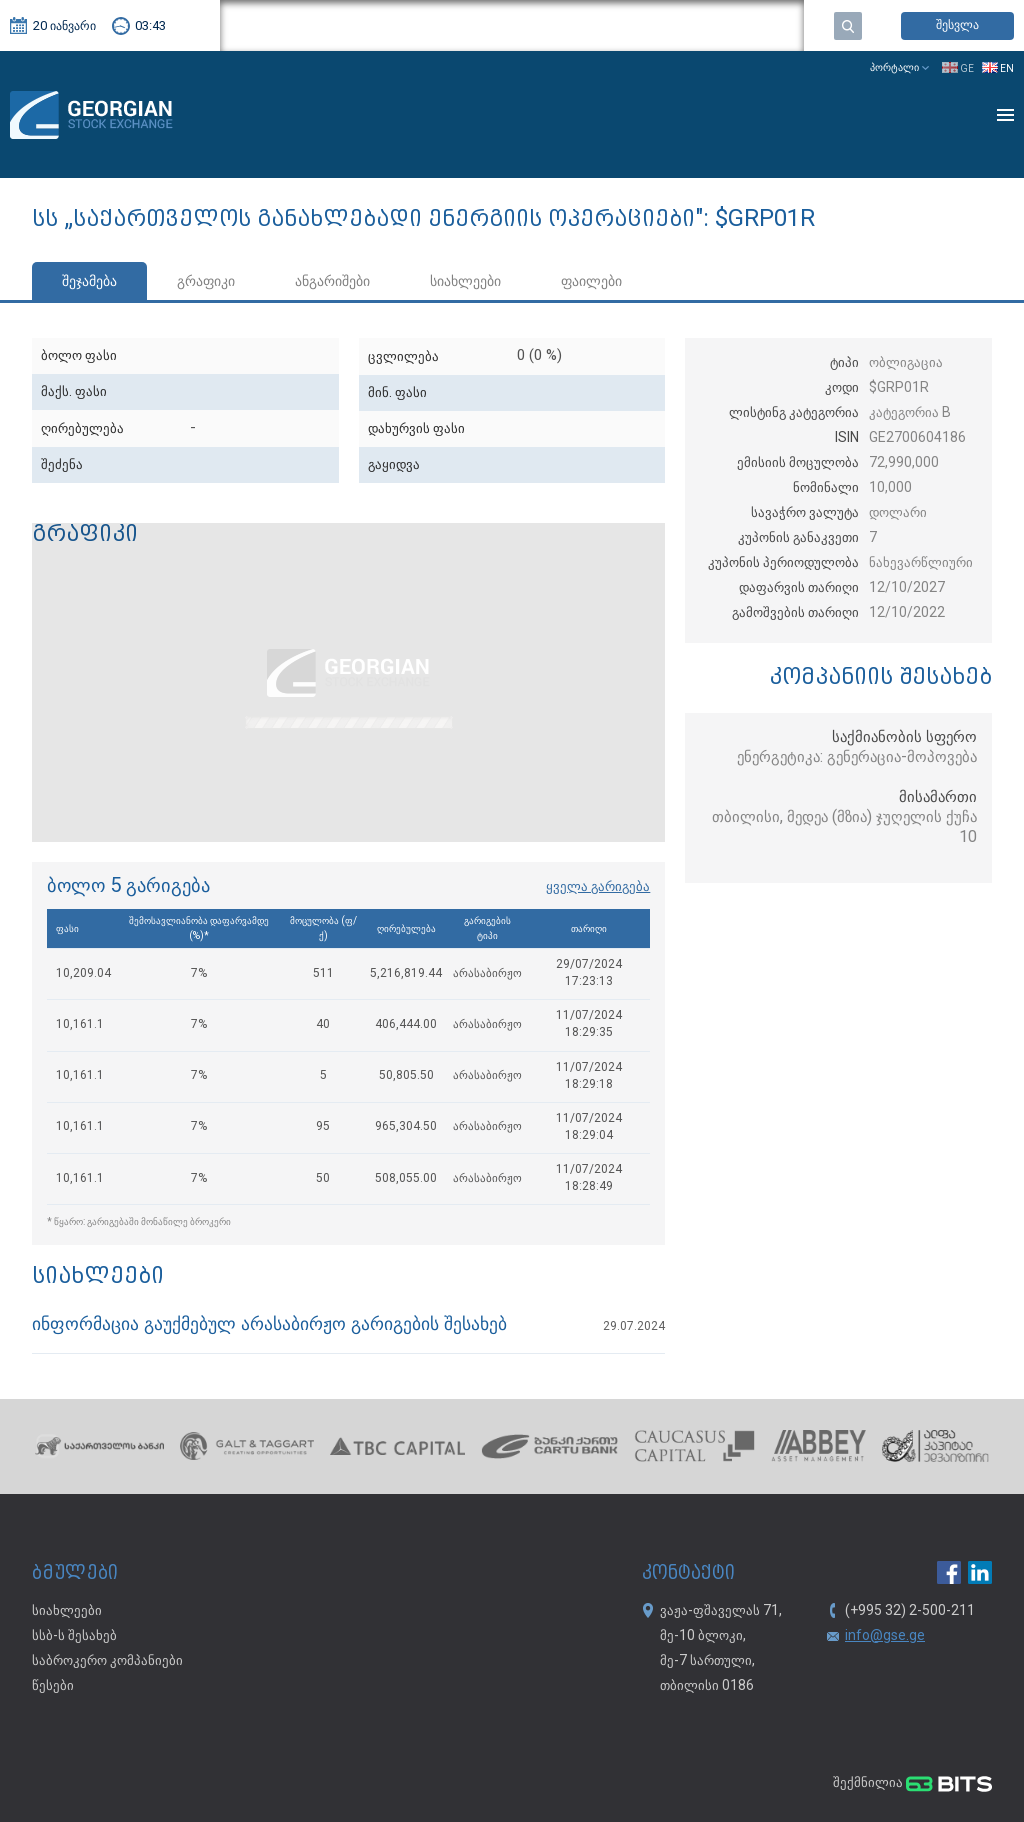 The width and height of the screenshot is (1024, 1822). Describe the element at coordinates (269, 1325) in the screenshot. I see `ინფორმაცია გაუქმებულ არასაბირჟო გარიგების შესახებ` at that location.